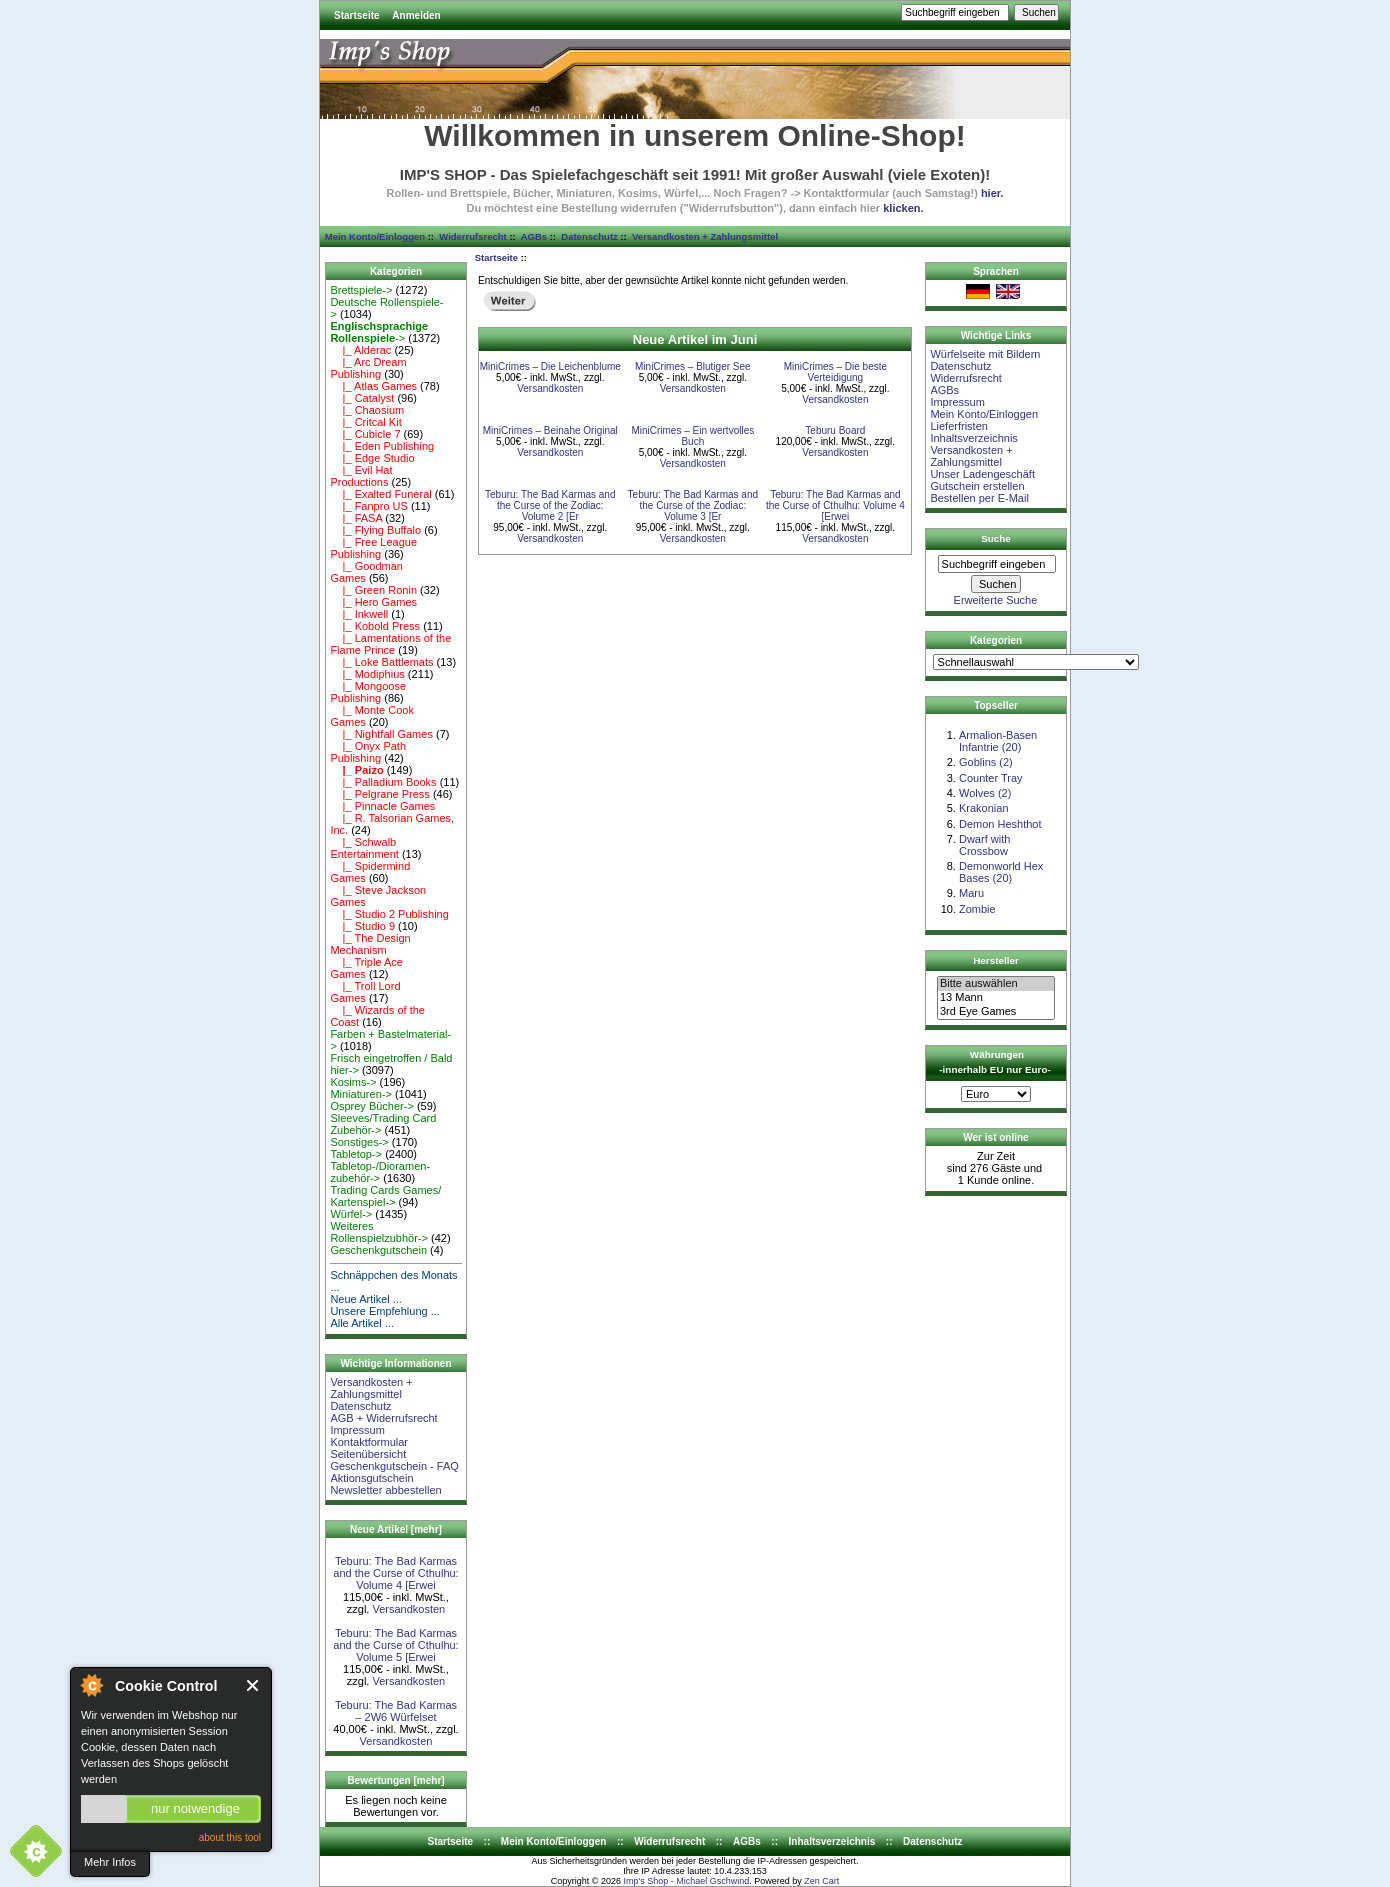  What do you see at coordinates (375, 530) in the screenshot?
I see `|_ Flying Buffalo` at bounding box center [375, 530].